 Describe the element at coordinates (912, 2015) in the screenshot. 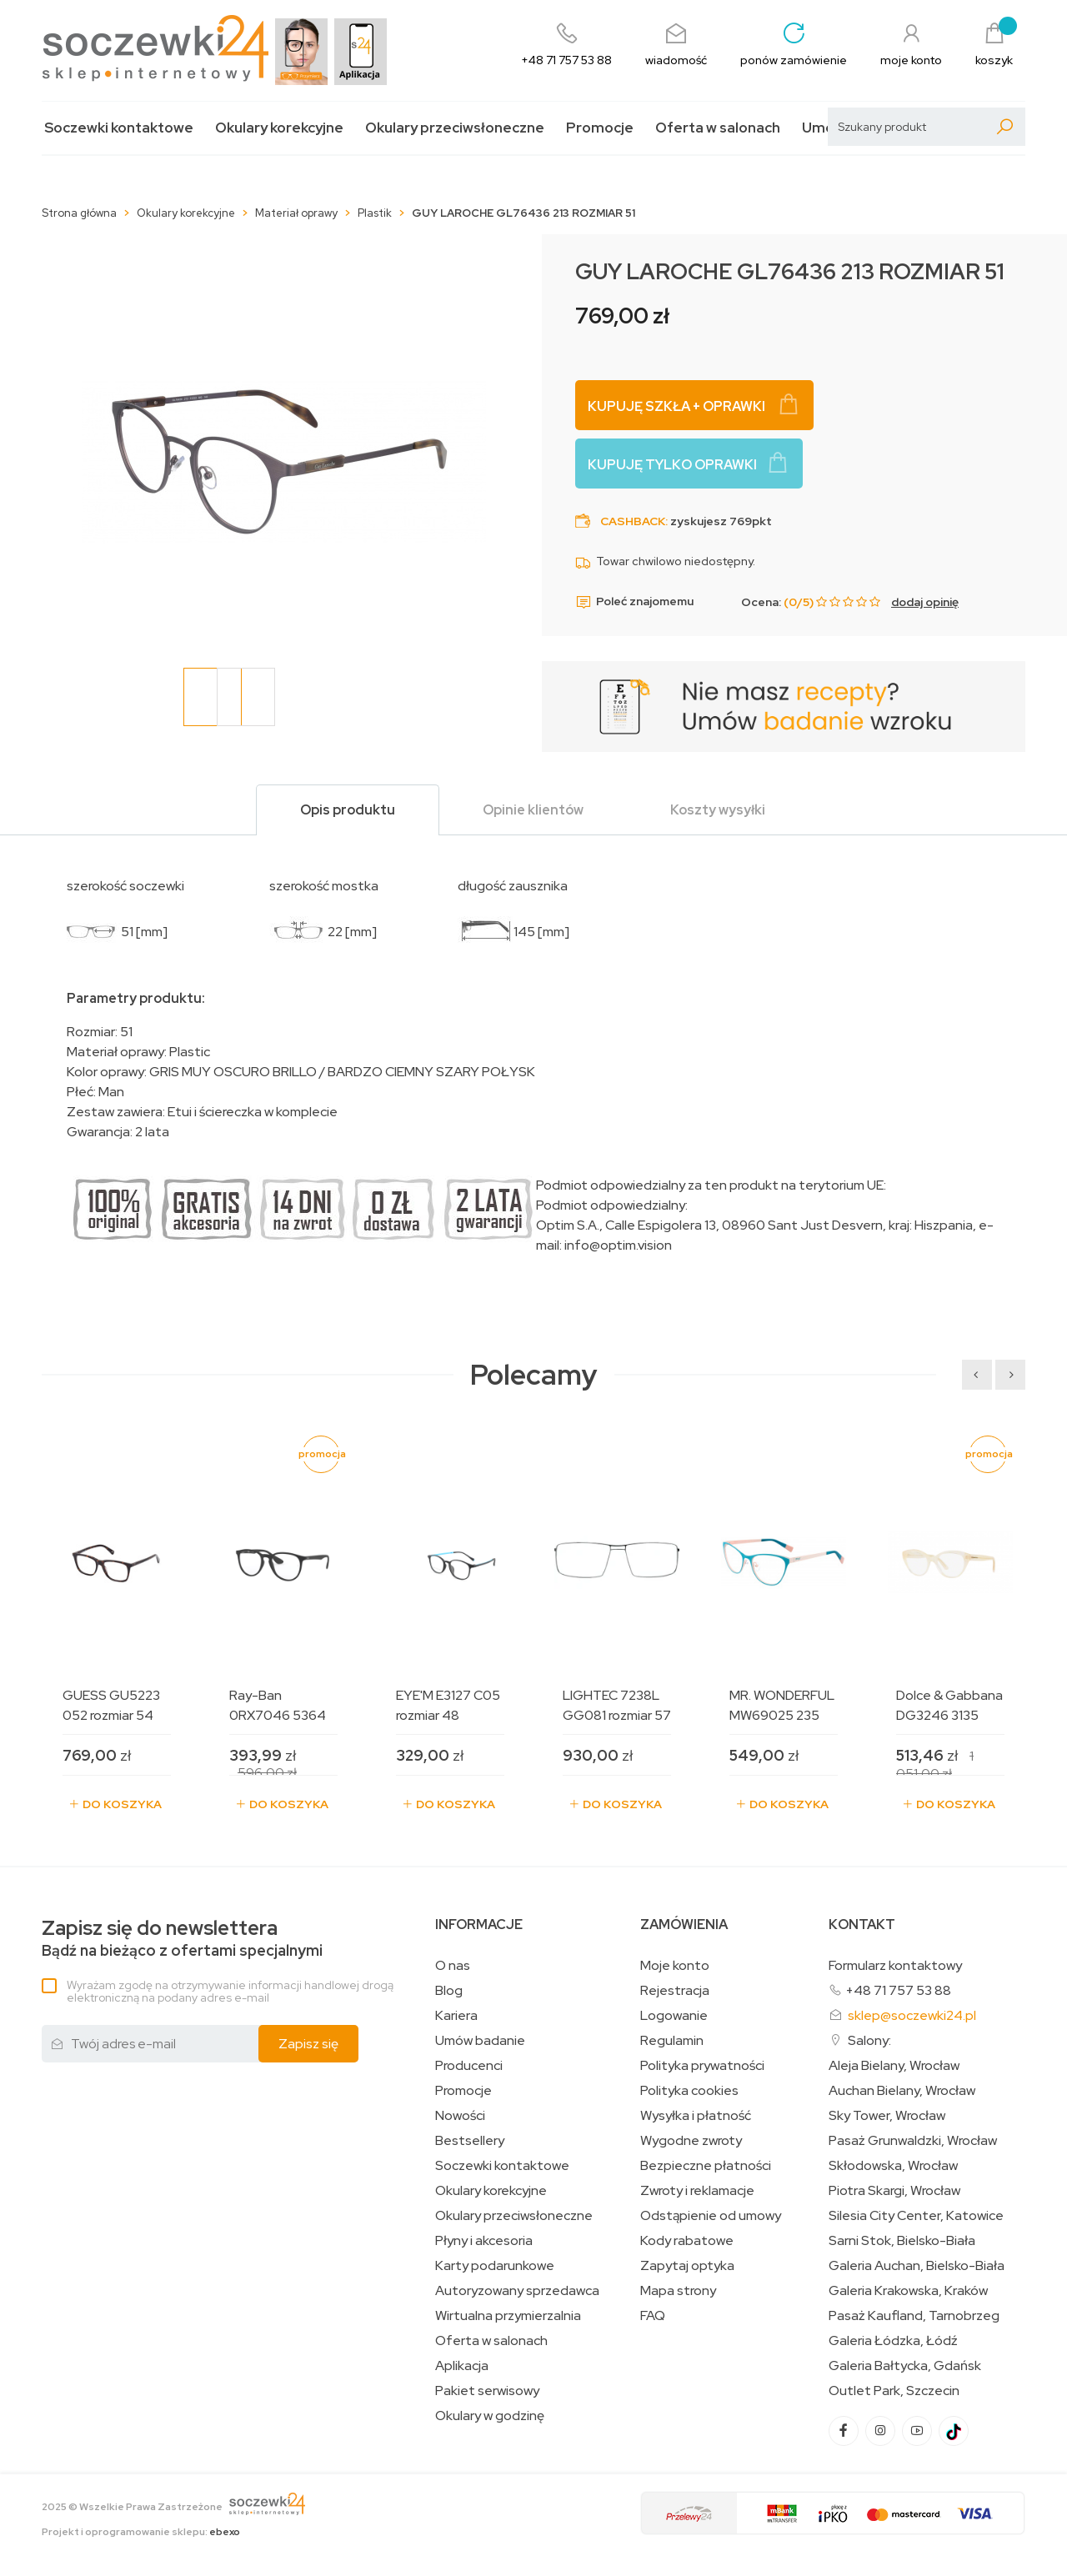

I see `sklep@soczewki24.pl` at that location.